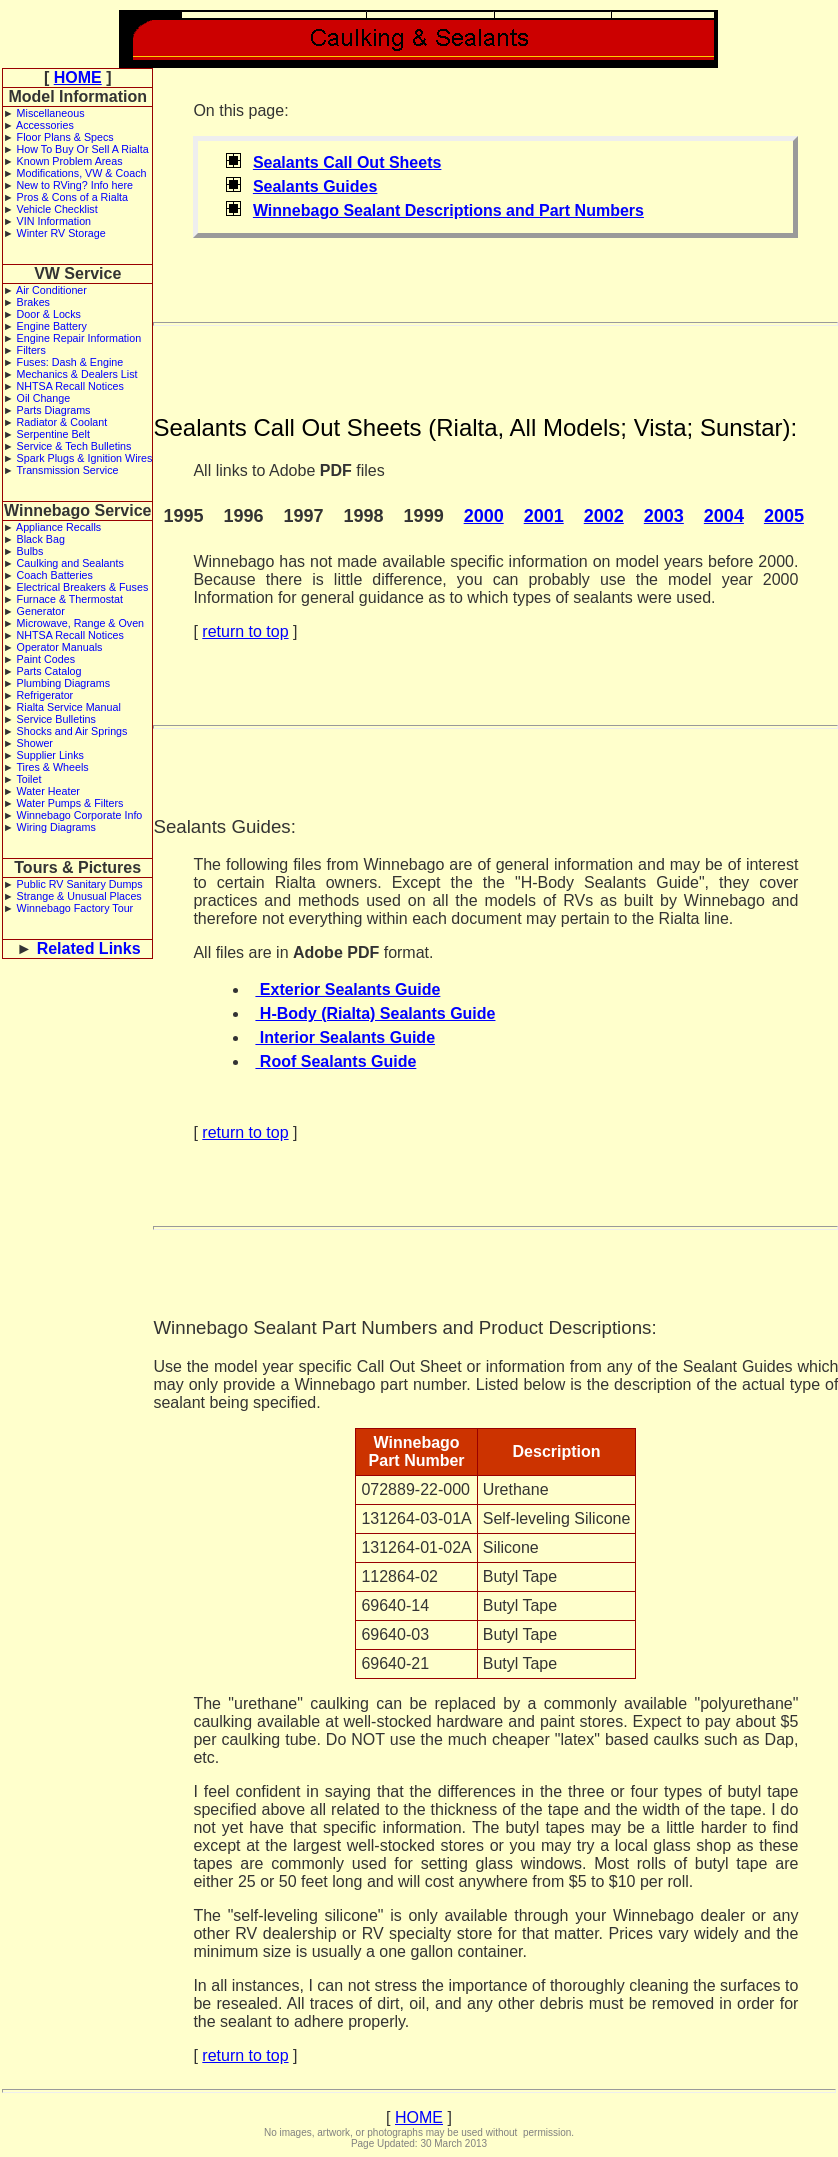 This screenshot has width=838, height=2157. I want to click on Roof Sealants Guide, so click(335, 1061).